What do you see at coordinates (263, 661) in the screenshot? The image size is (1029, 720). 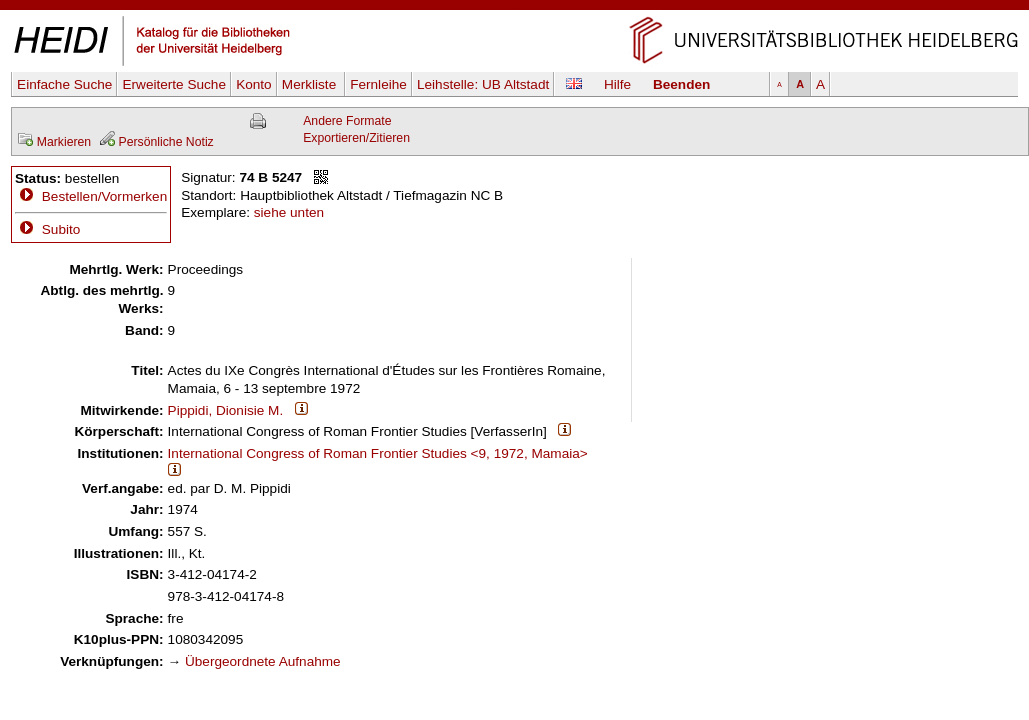 I see `Übergeordnete Aufnahme` at bounding box center [263, 661].